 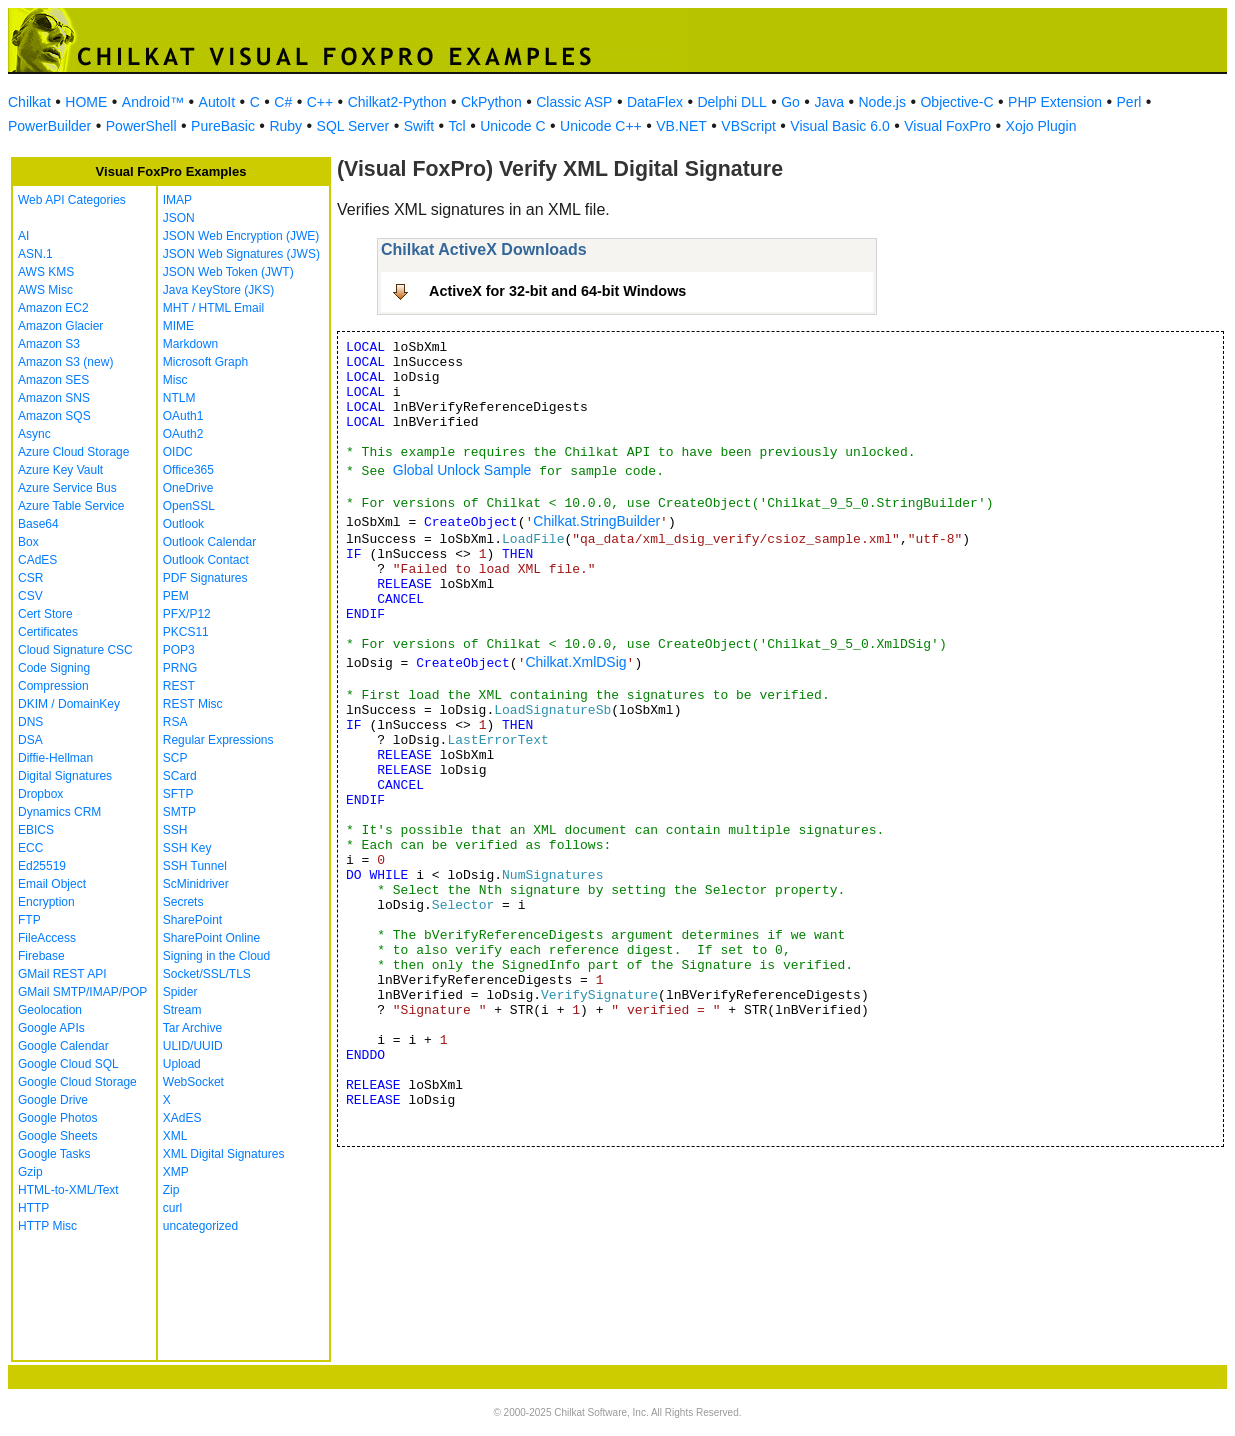 I want to click on Xojo Plugin, so click(x=1041, y=126).